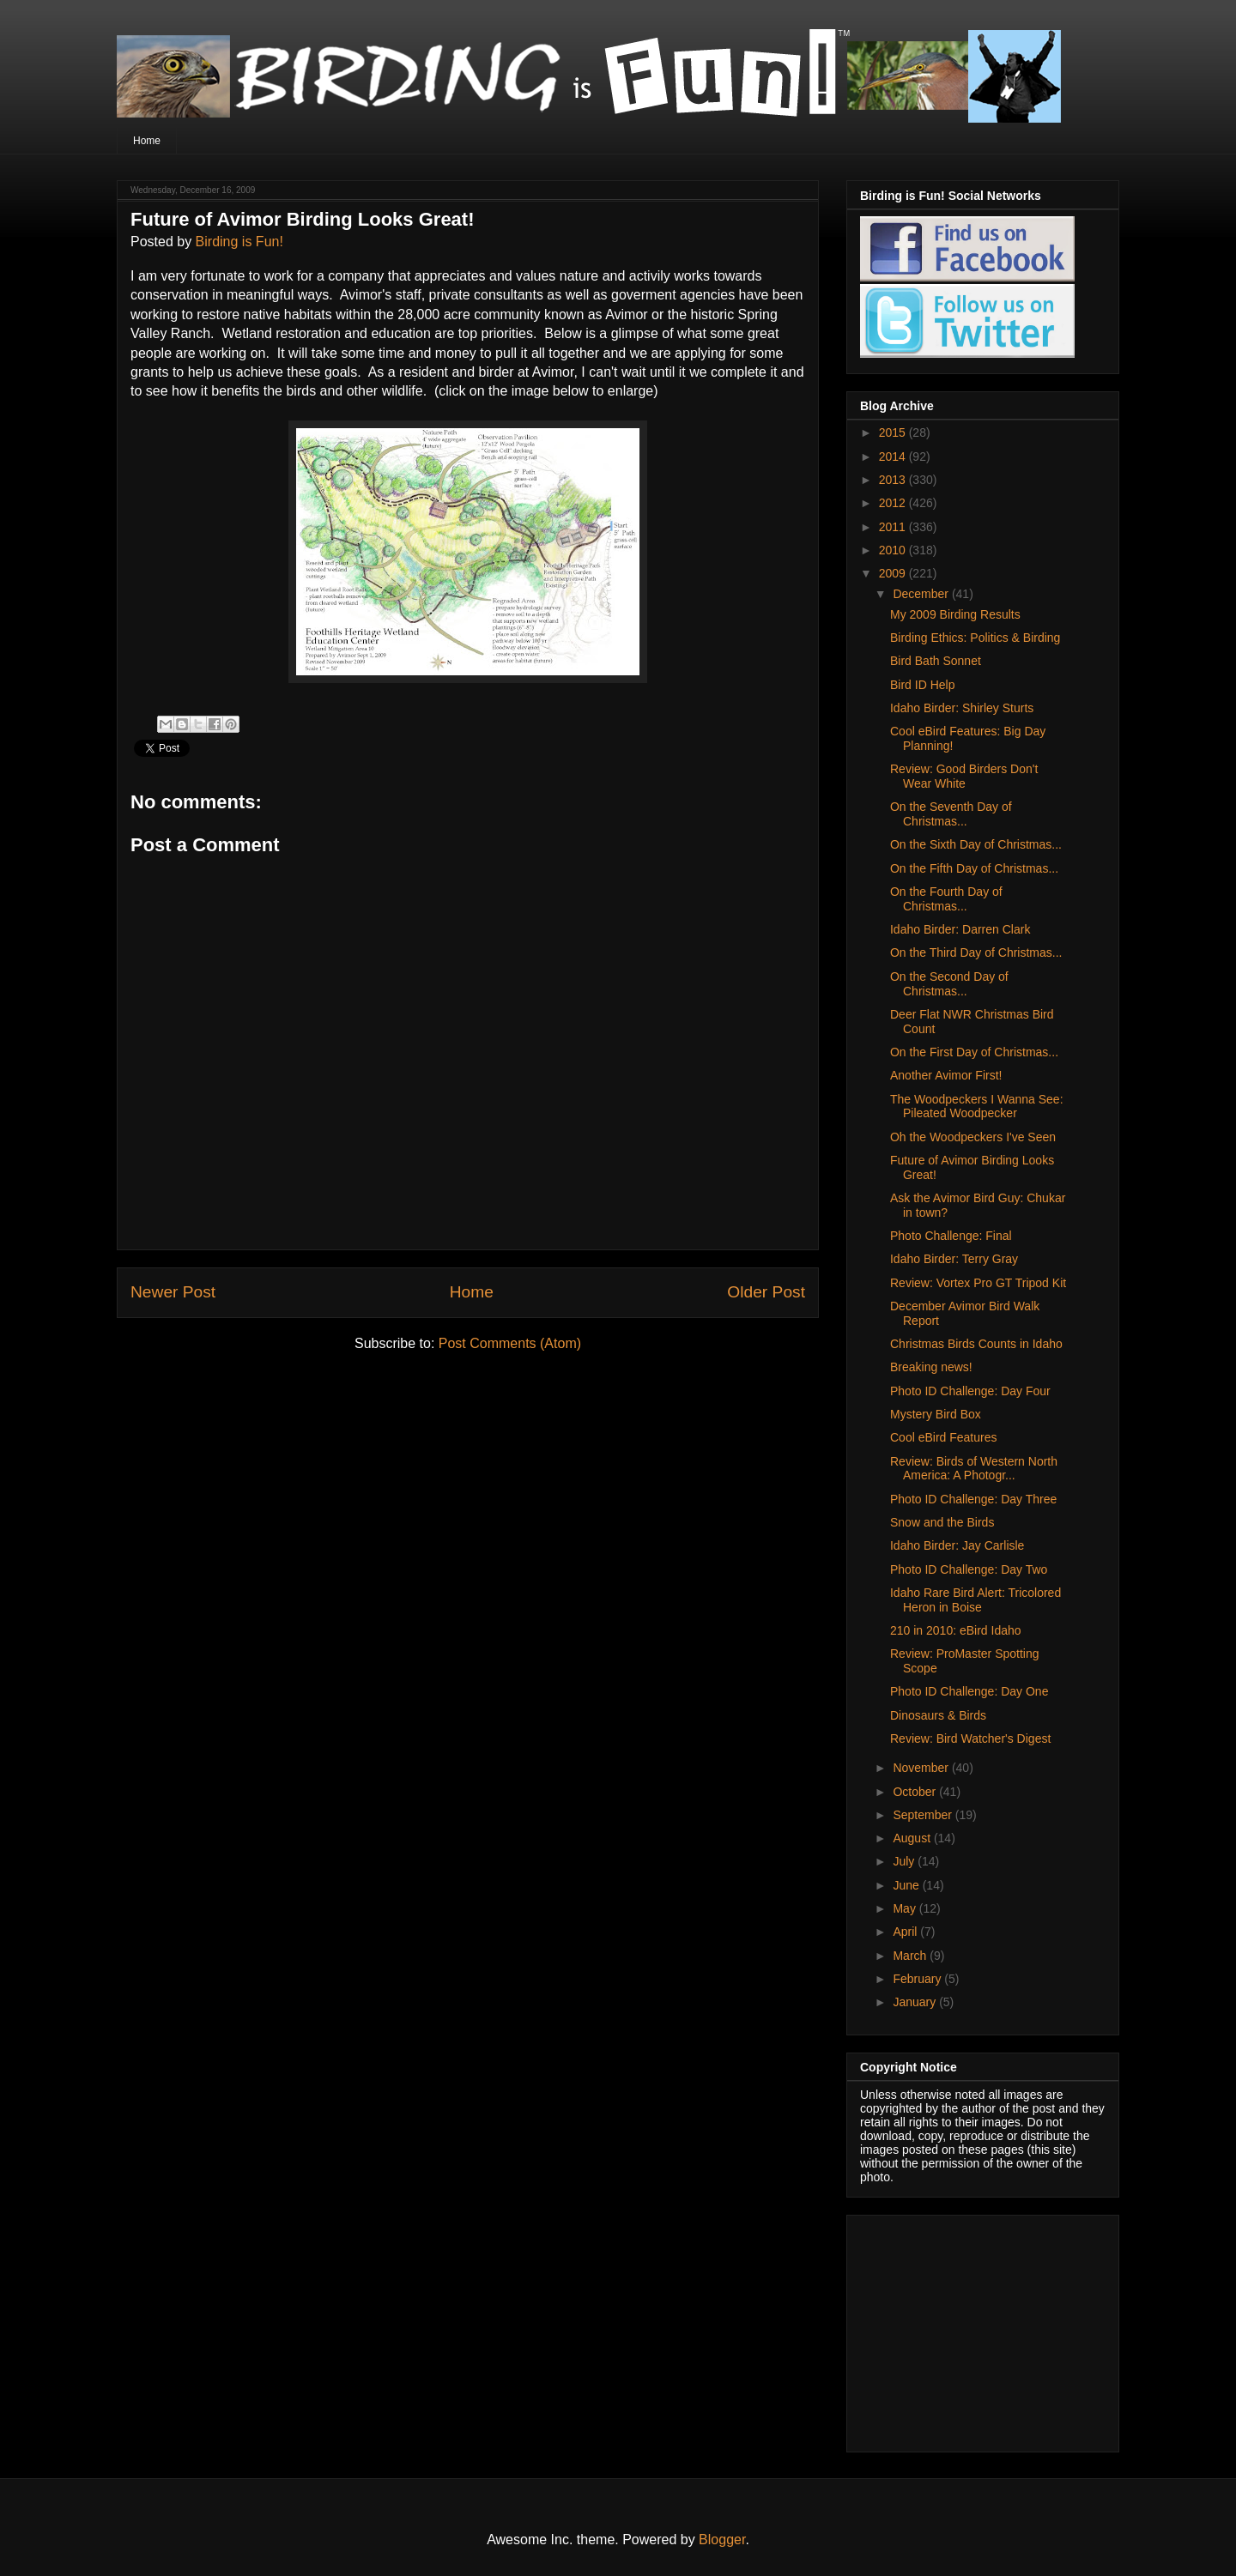 This screenshot has height=2576, width=1236. Describe the element at coordinates (905, 1908) in the screenshot. I see `May` at that location.